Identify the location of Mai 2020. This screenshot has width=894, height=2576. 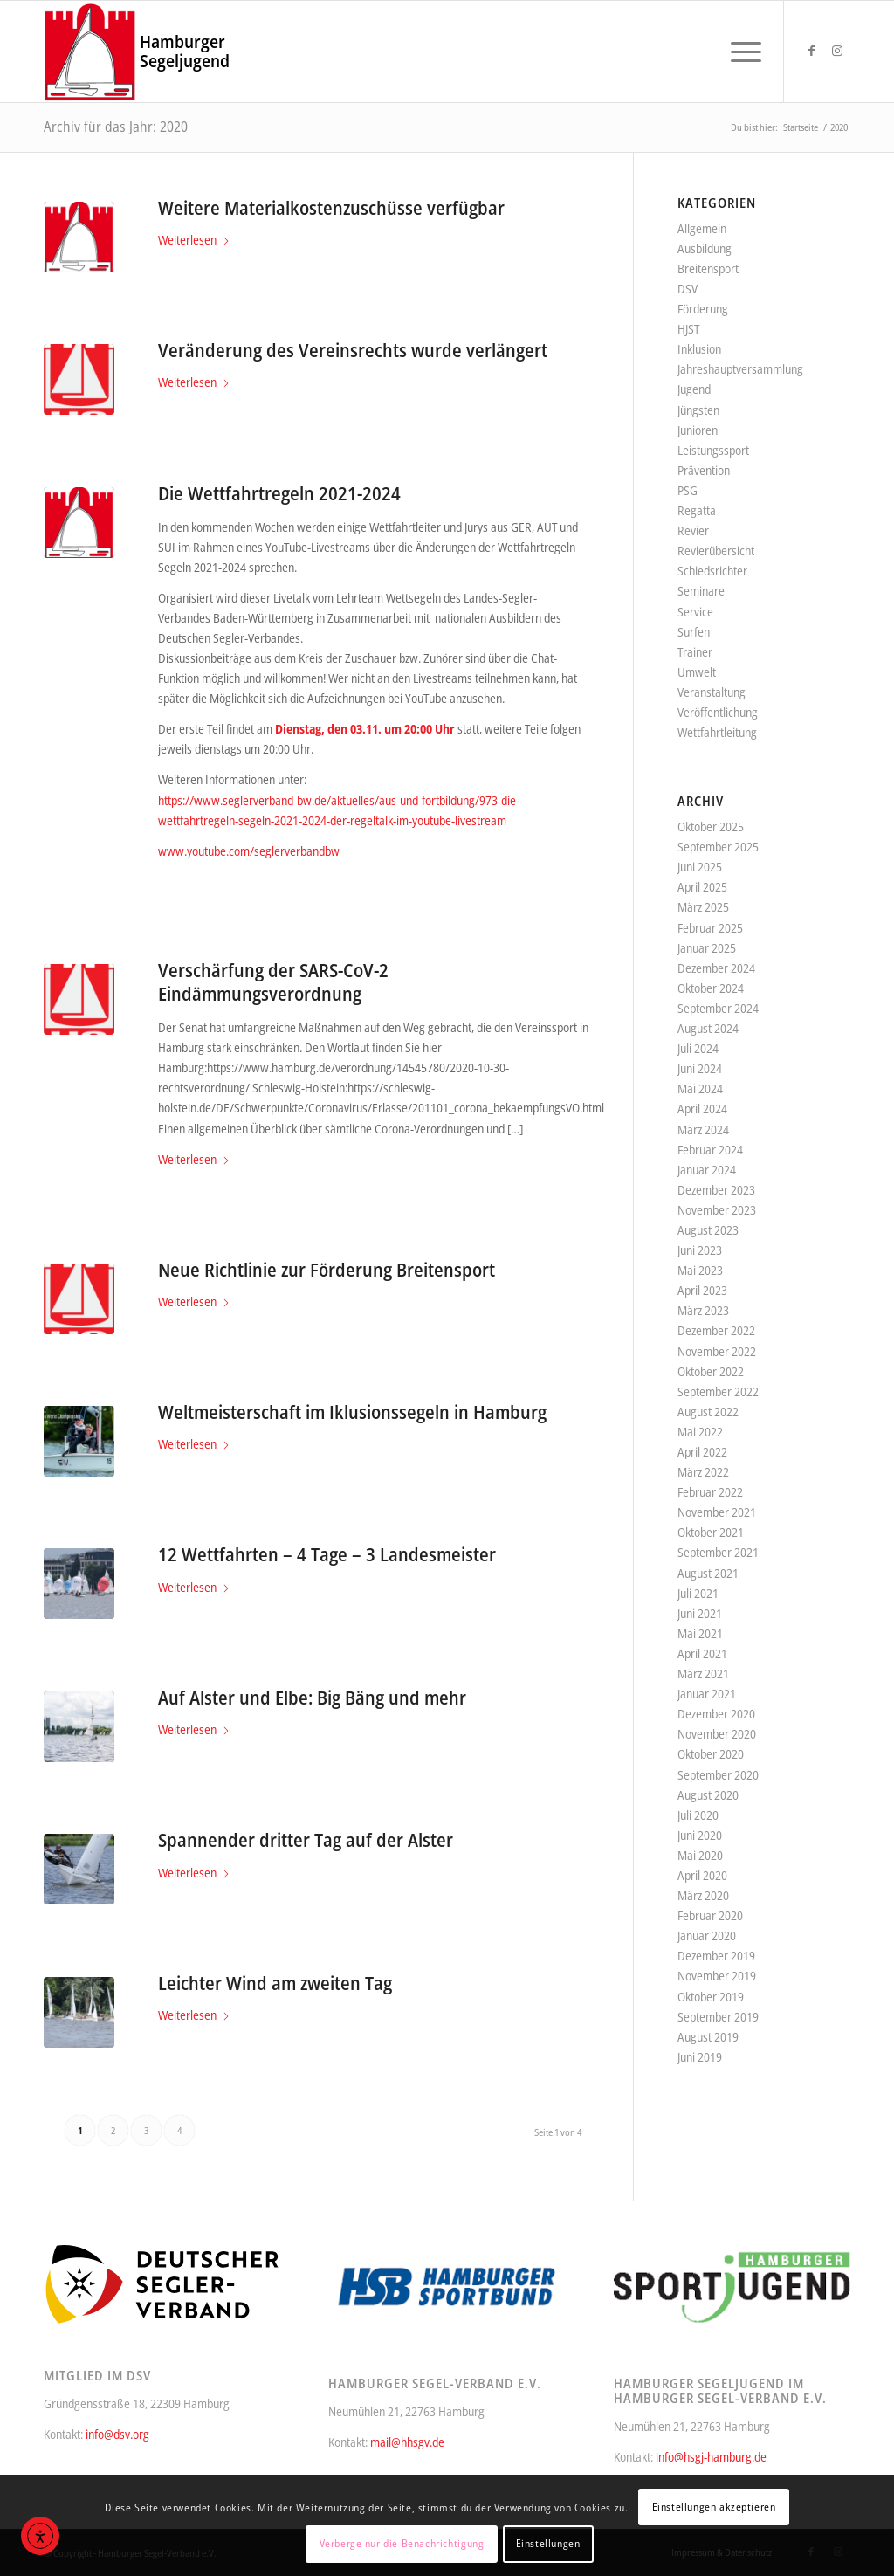
(700, 1855).